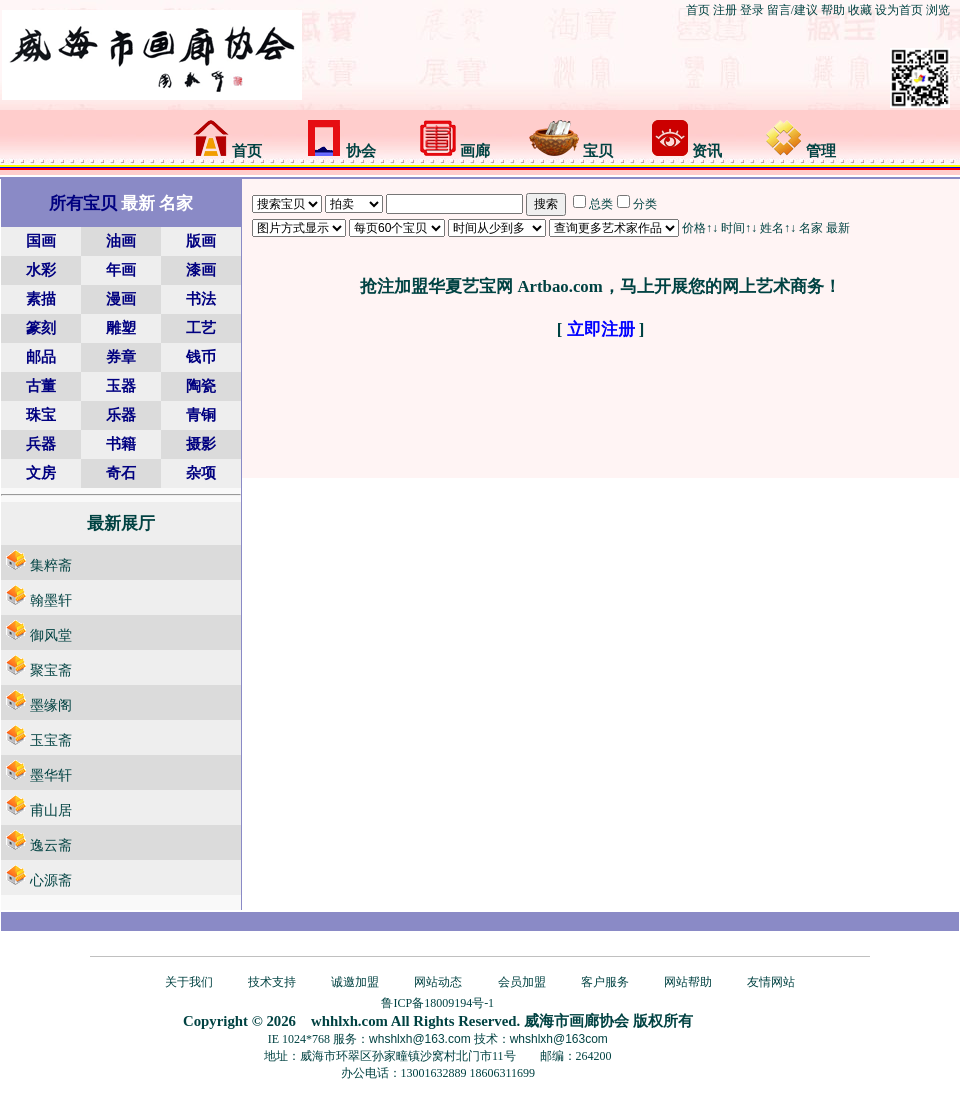 The image size is (960, 1101). What do you see at coordinates (687, 151) in the screenshot?
I see `资讯` at bounding box center [687, 151].